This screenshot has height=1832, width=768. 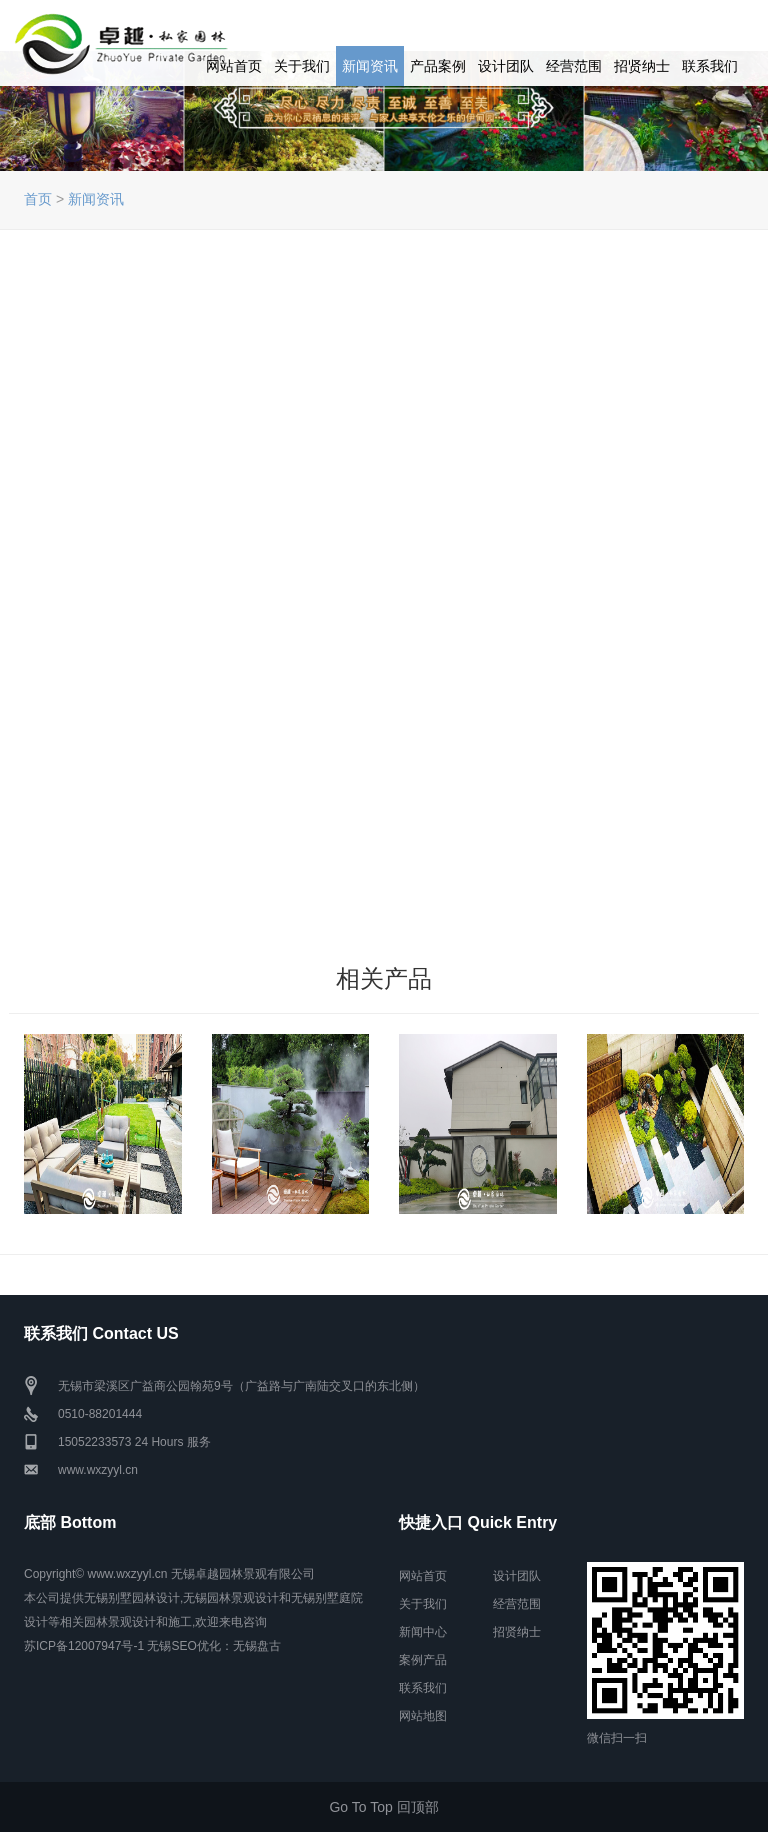 What do you see at coordinates (642, 66) in the screenshot?
I see `招贤纳士` at bounding box center [642, 66].